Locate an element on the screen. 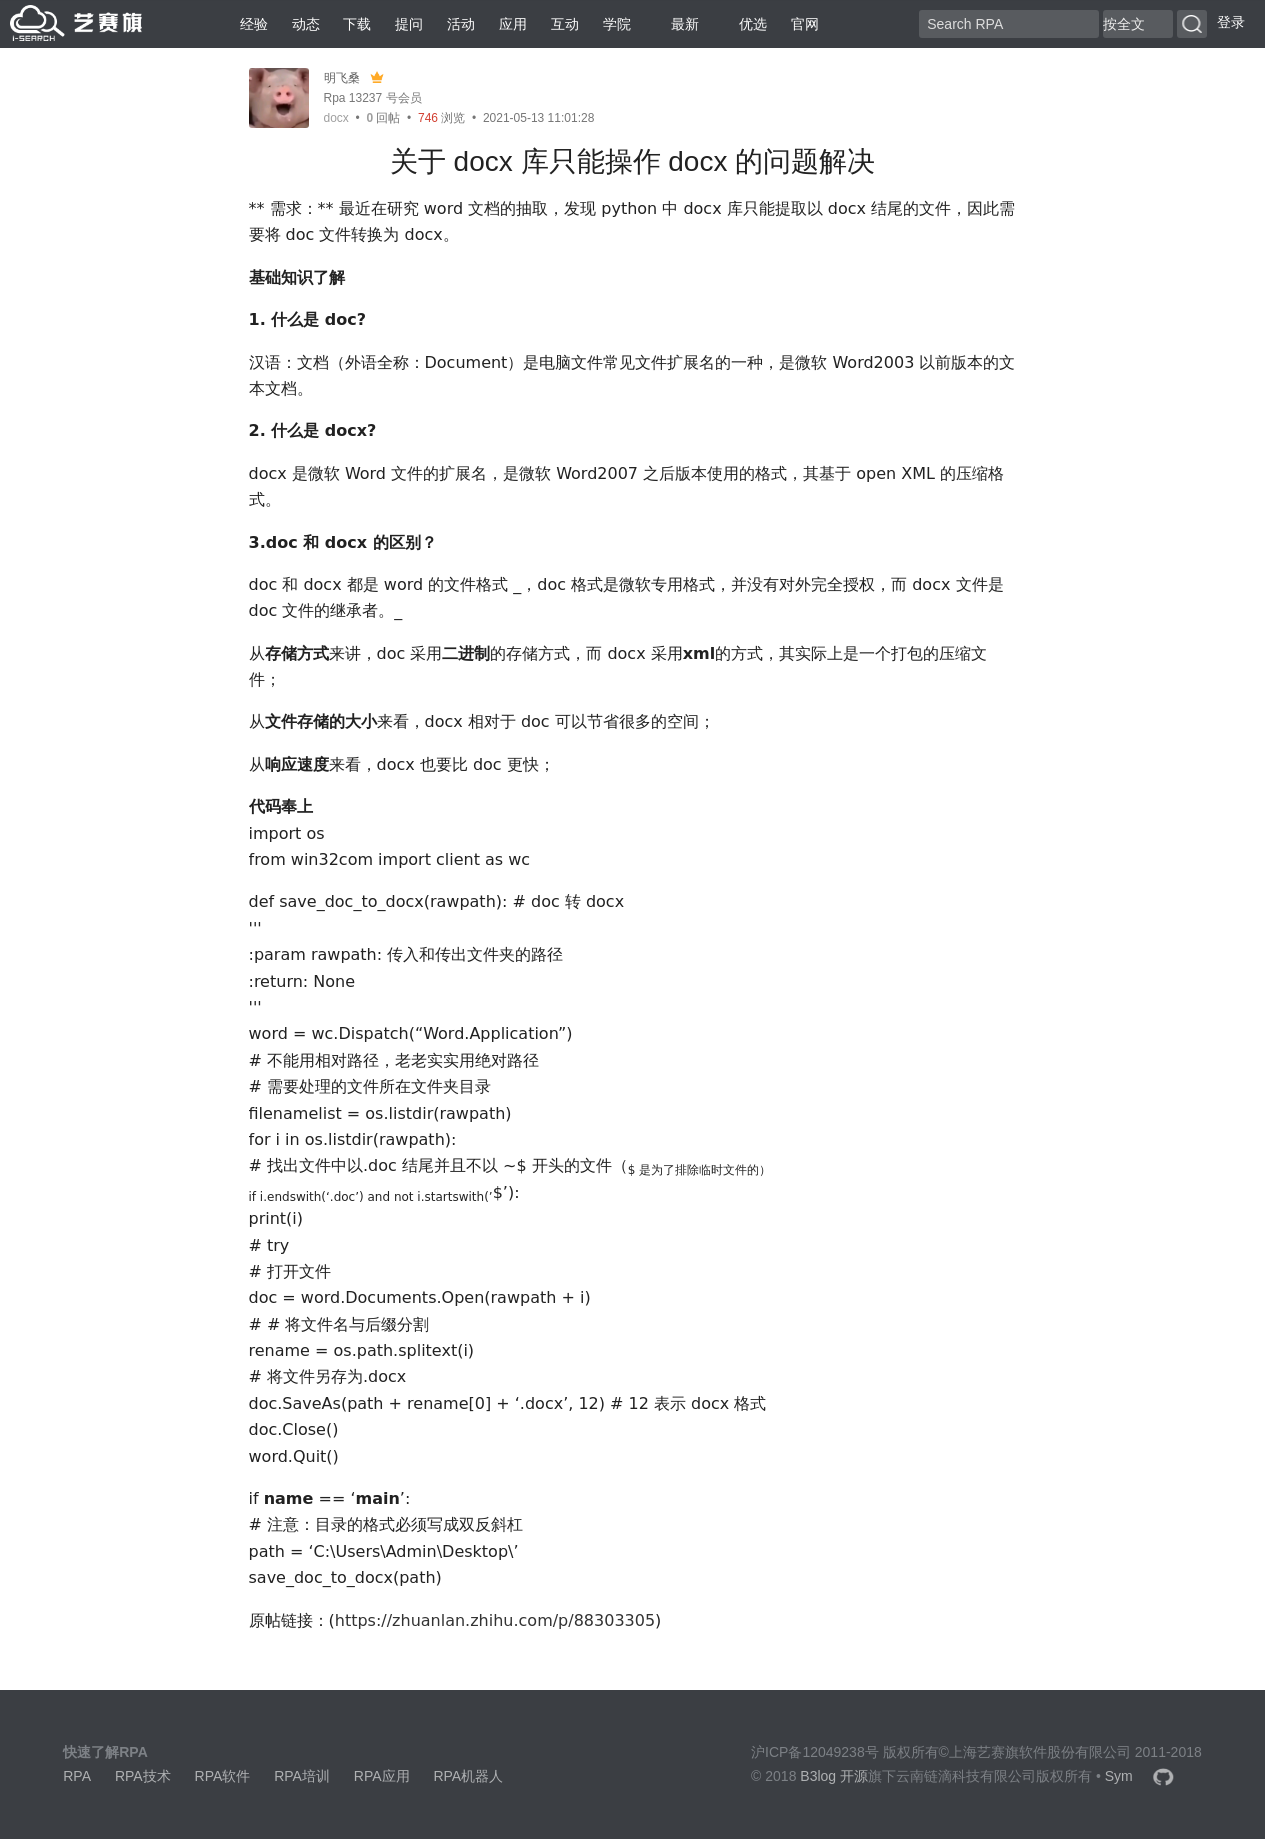  动态 is located at coordinates (306, 24).